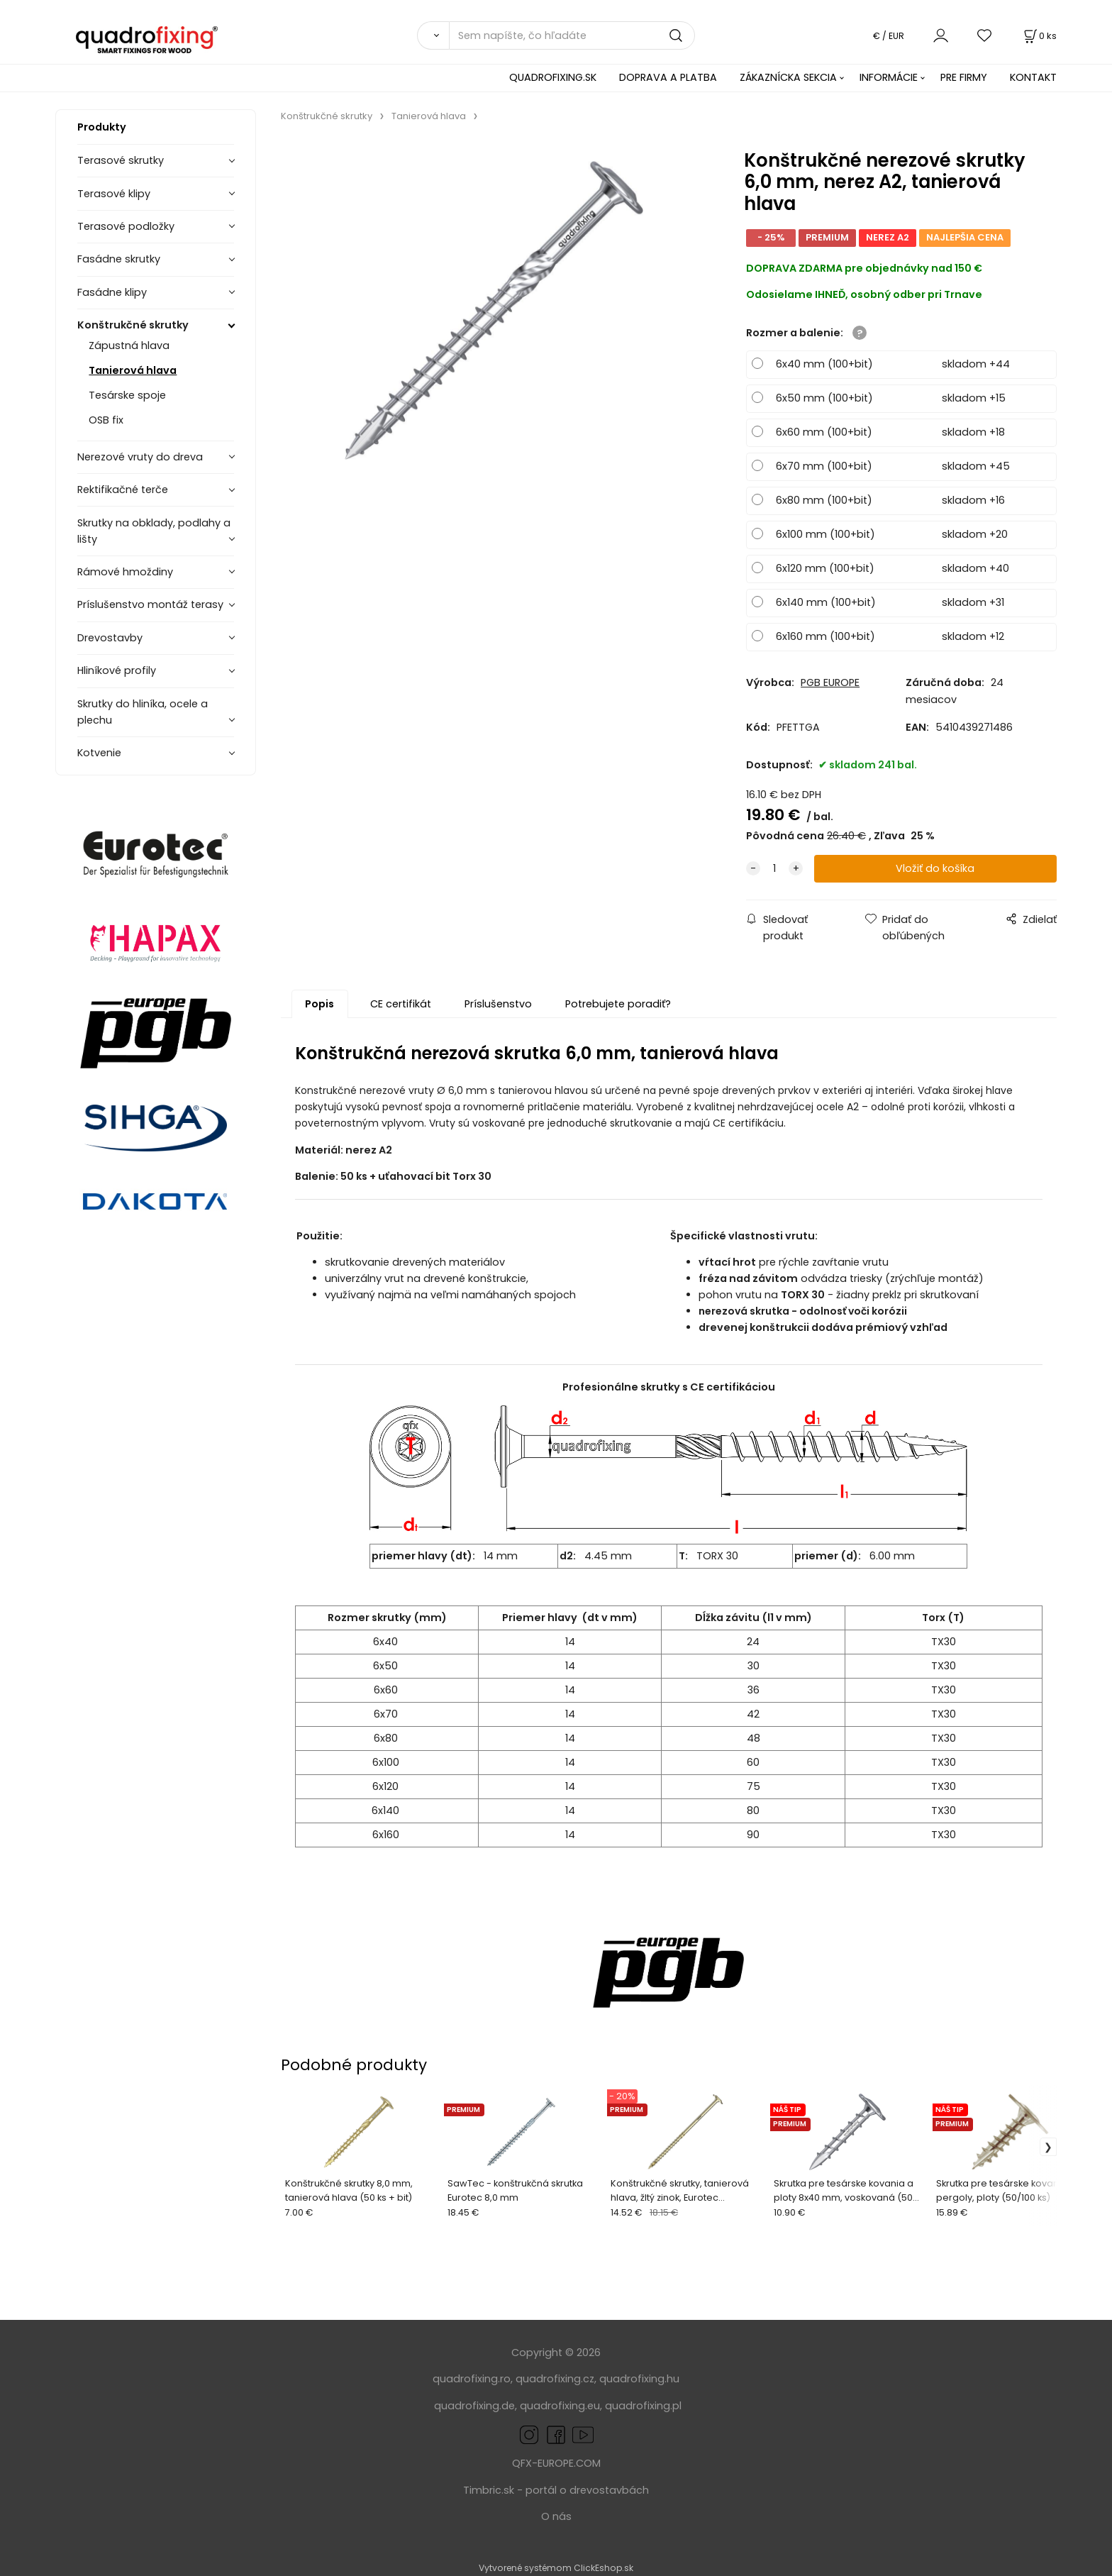 This screenshot has height=2576, width=1112. I want to click on Vytvorené systémom ClickEshop.sk, so click(556, 2568).